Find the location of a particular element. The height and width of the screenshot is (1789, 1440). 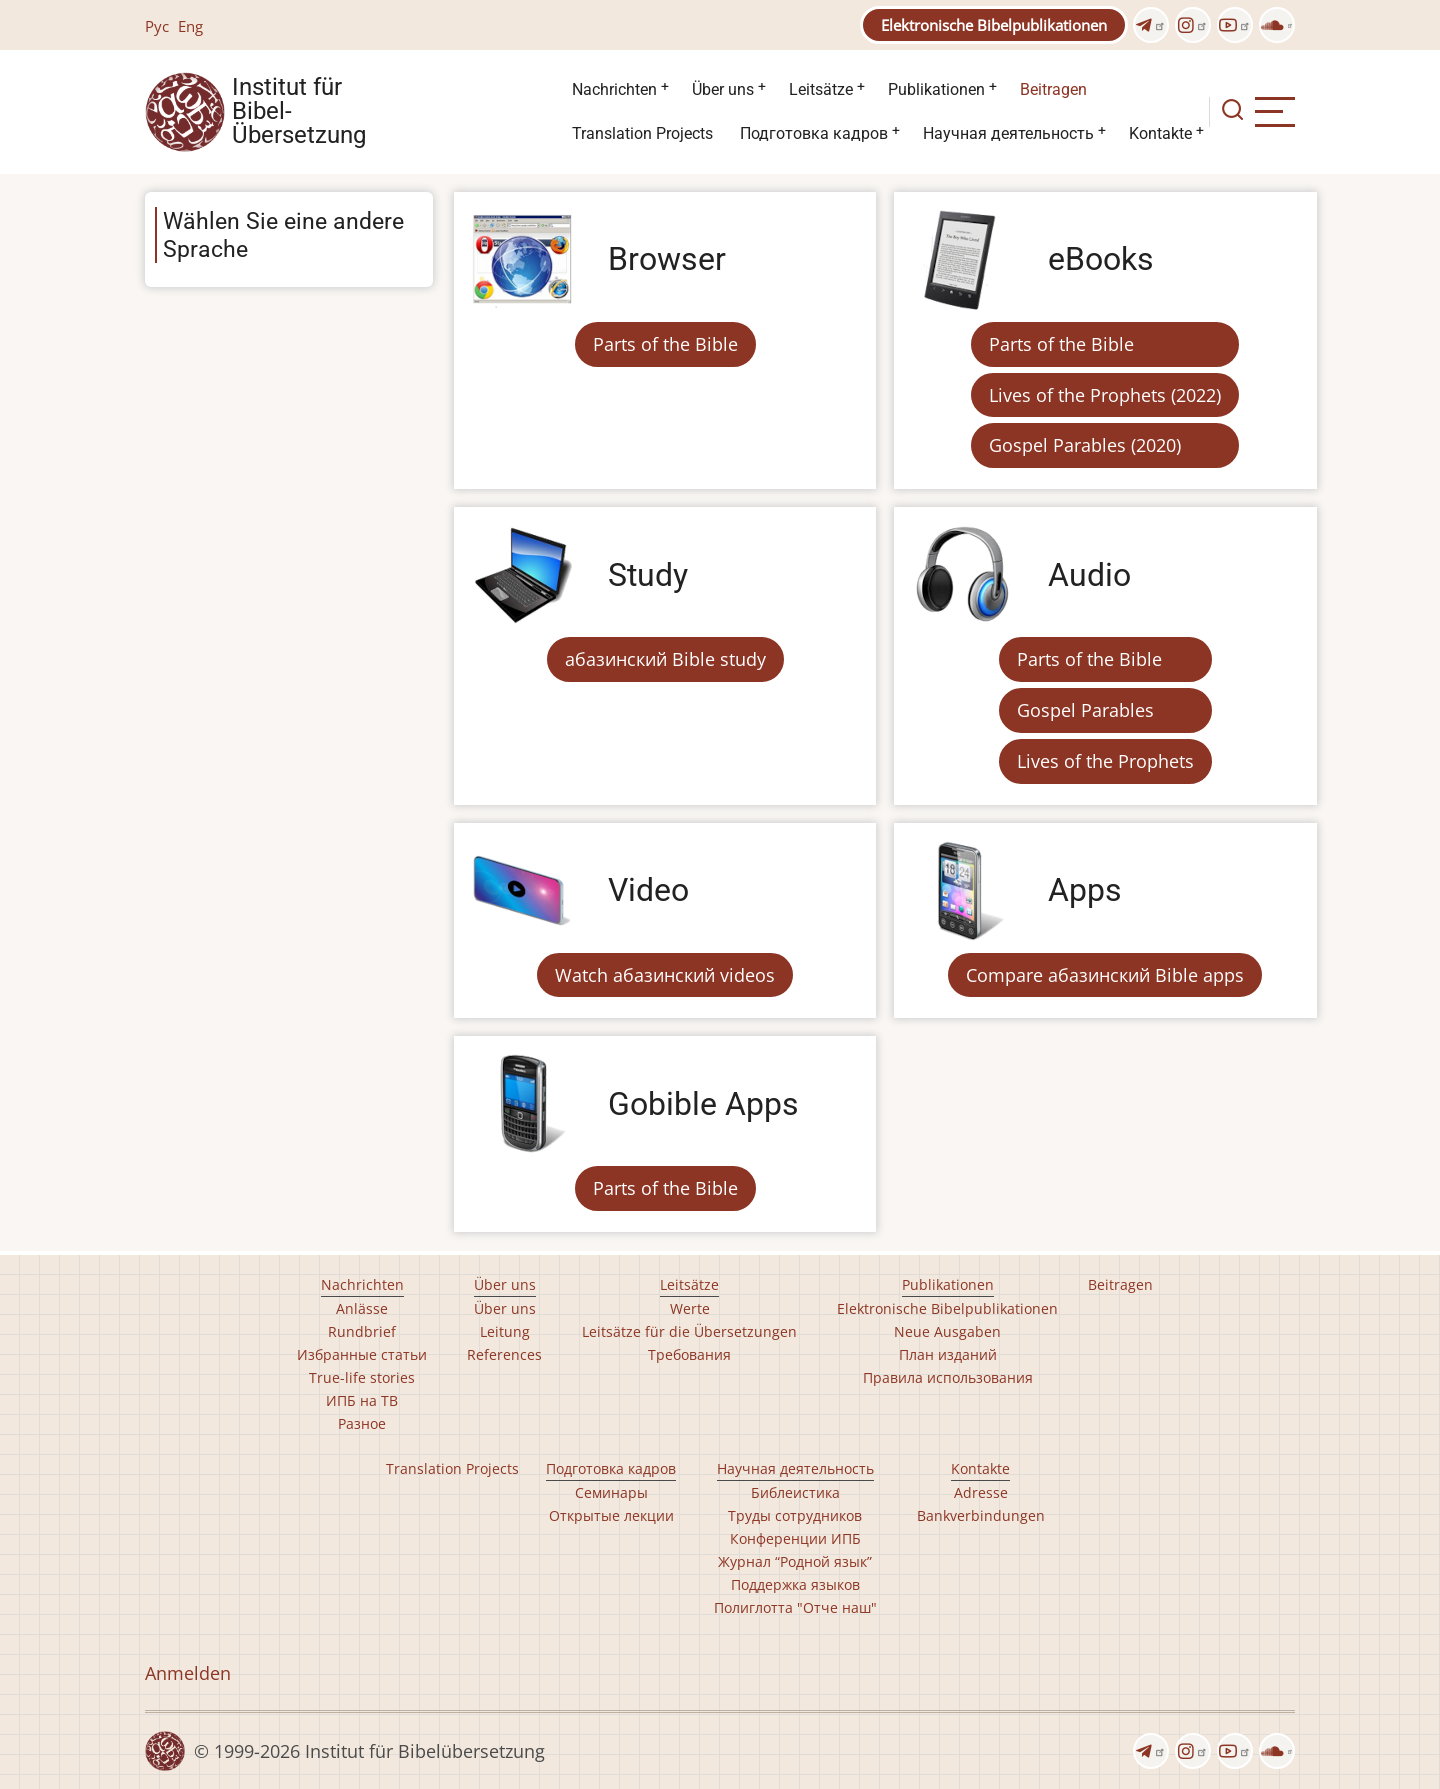

Translation Projects is located at coordinates (642, 133).